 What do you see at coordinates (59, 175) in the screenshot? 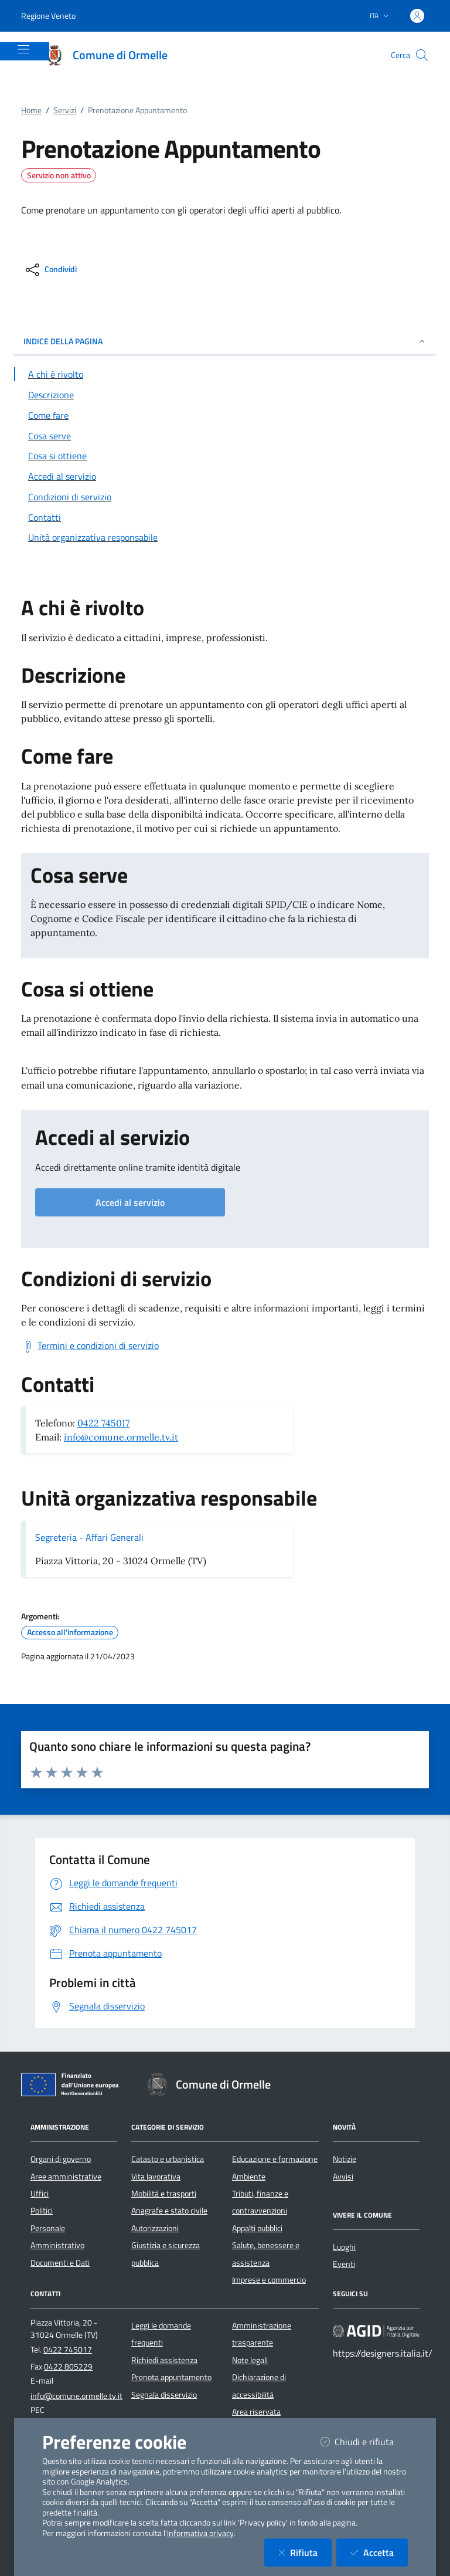
I see `Servizio non attivo` at bounding box center [59, 175].